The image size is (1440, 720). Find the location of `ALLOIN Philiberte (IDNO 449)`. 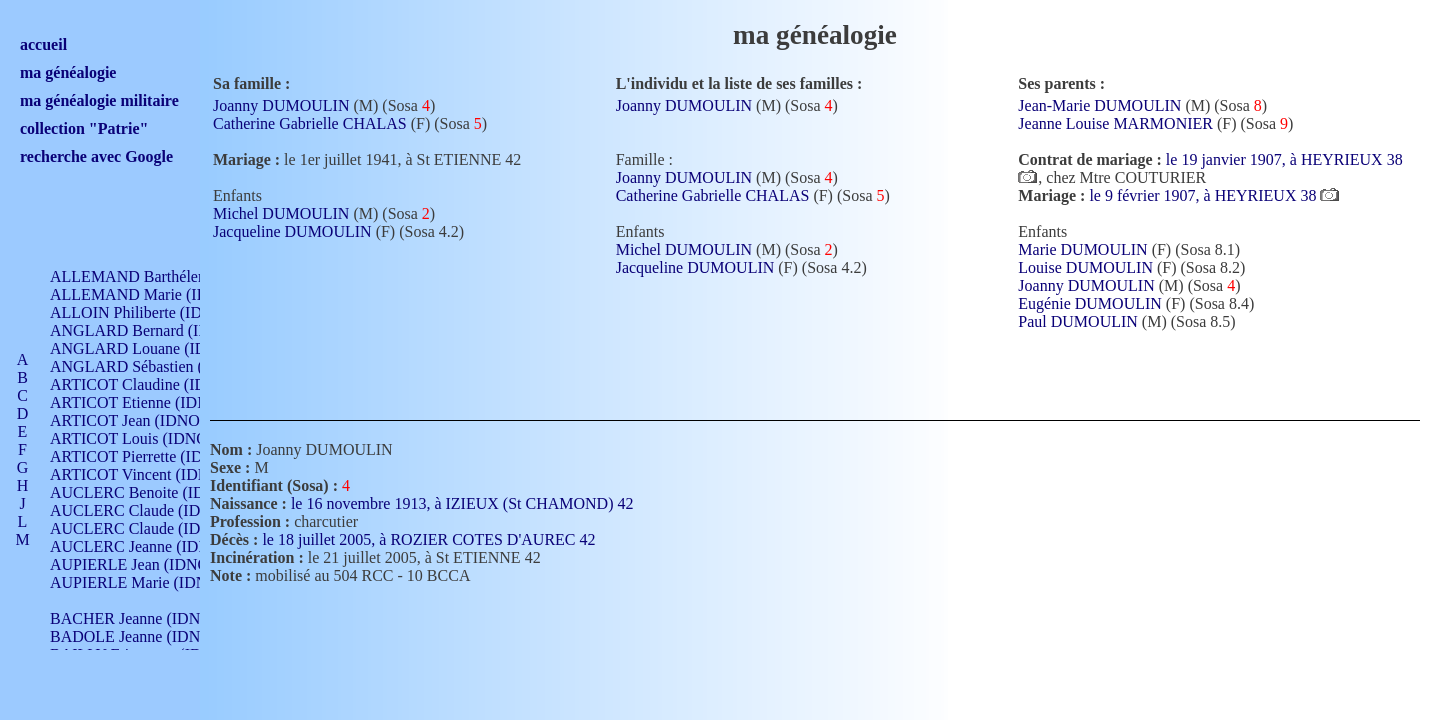

ALLOIN Philiberte (IDNO 449) is located at coordinates (154, 312).